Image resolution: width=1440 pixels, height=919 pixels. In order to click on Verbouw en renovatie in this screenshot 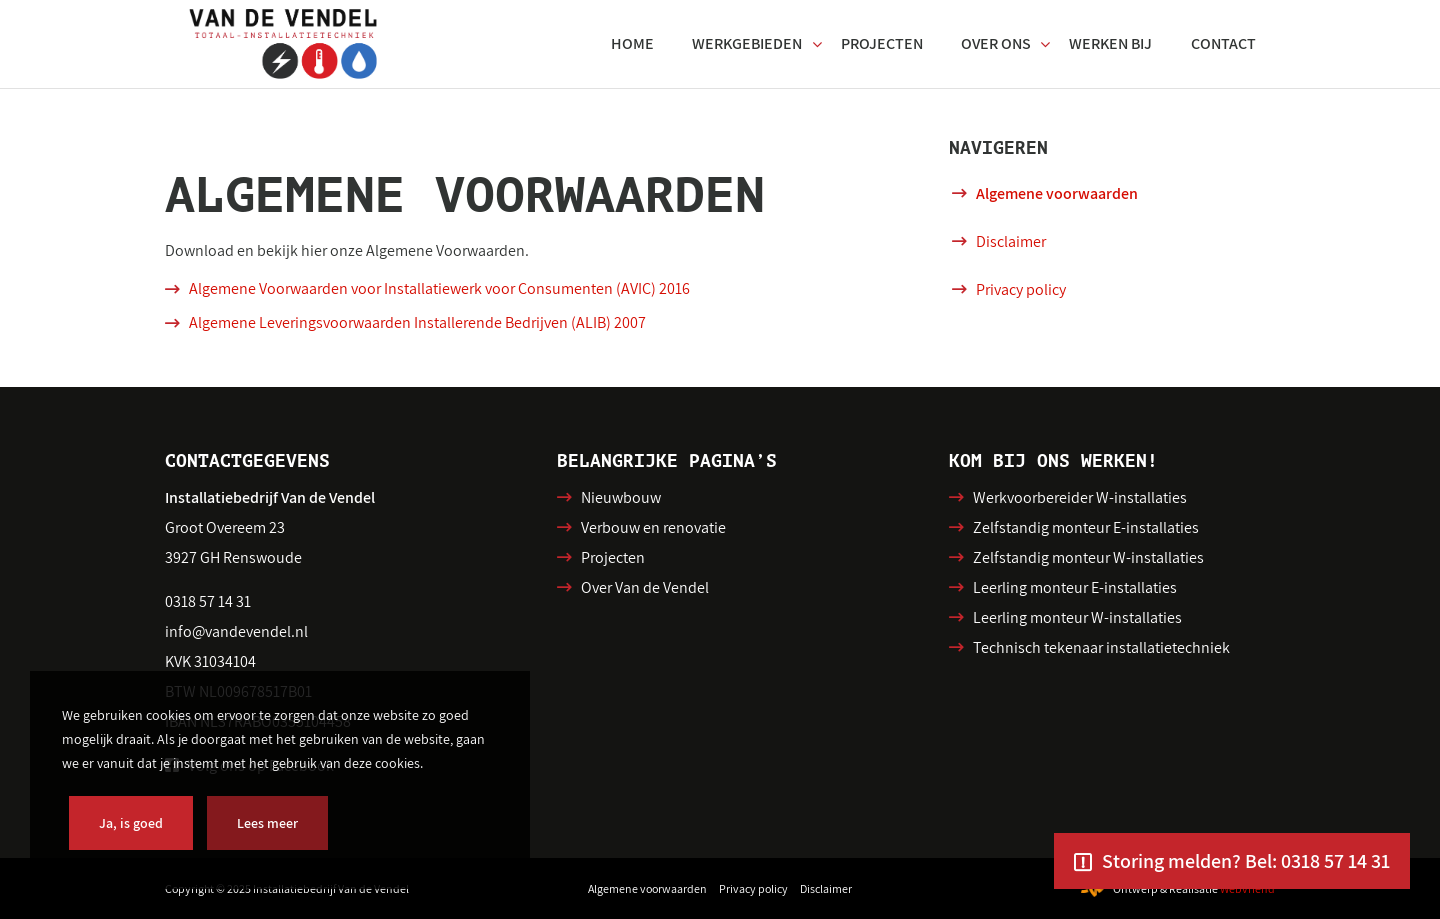, I will do `click(653, 527)`.